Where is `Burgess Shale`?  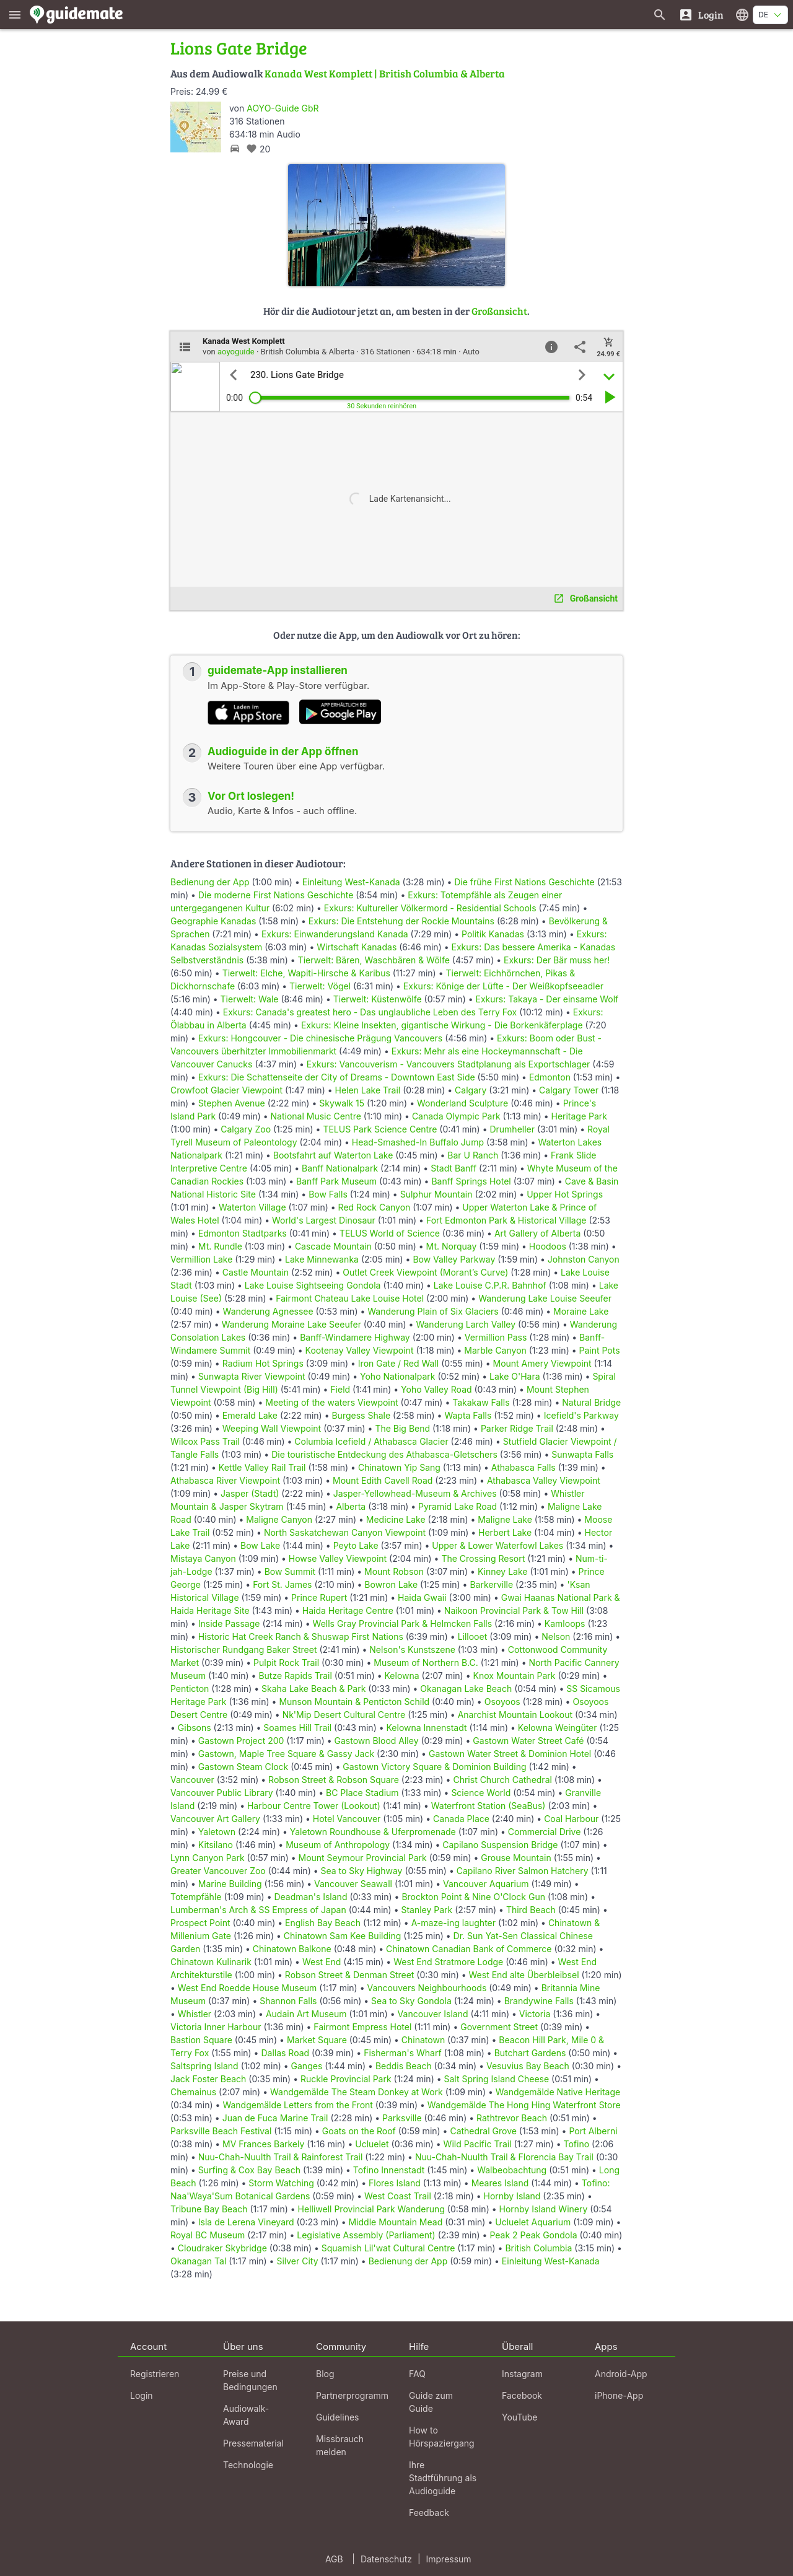
Burgess Shale is located at coordinates (360, 1415).